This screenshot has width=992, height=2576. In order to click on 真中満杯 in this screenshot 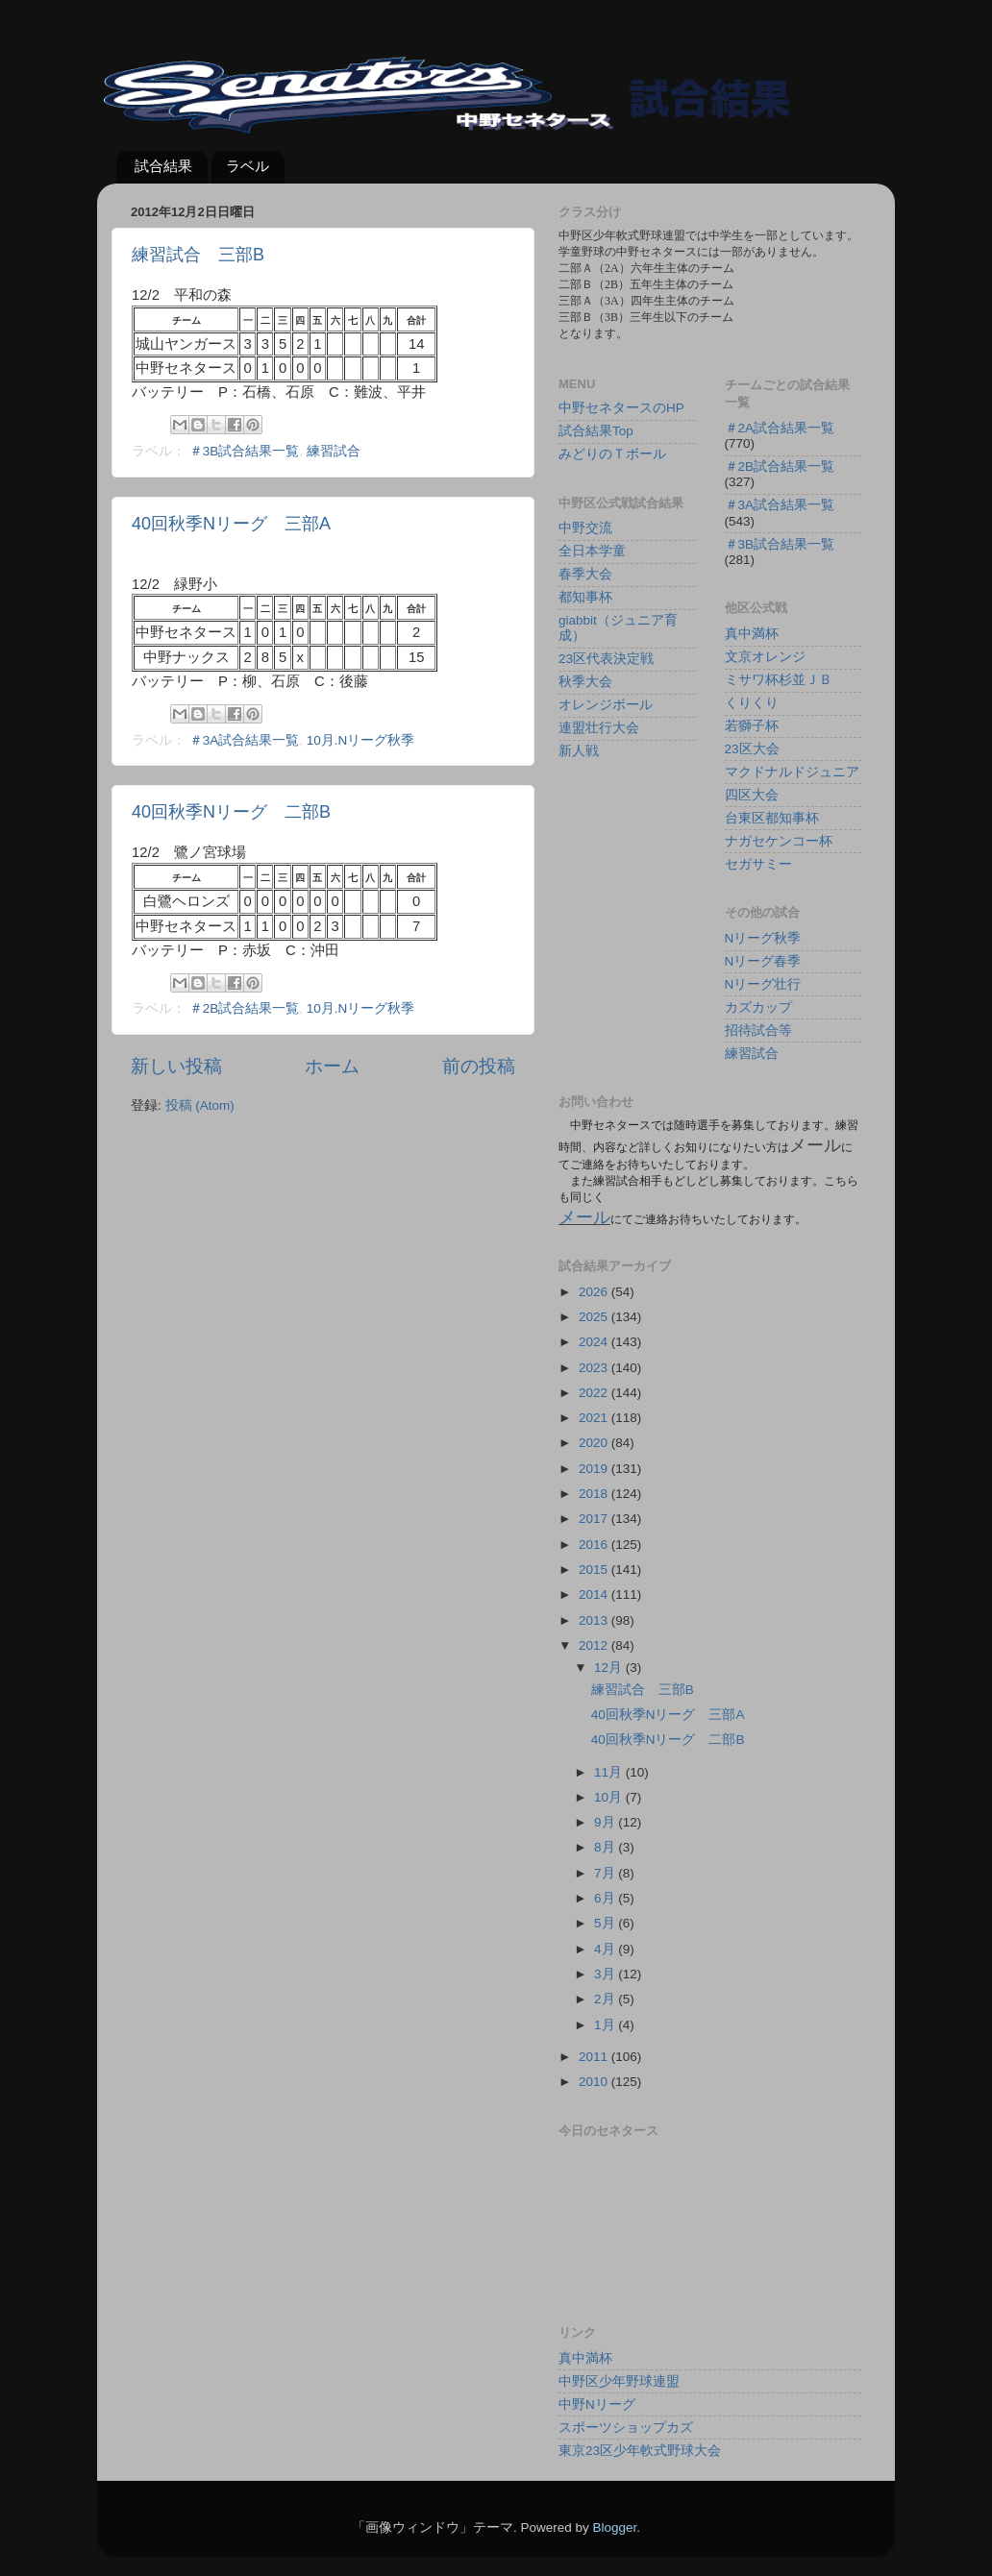, I will do `click(752, 633)`.